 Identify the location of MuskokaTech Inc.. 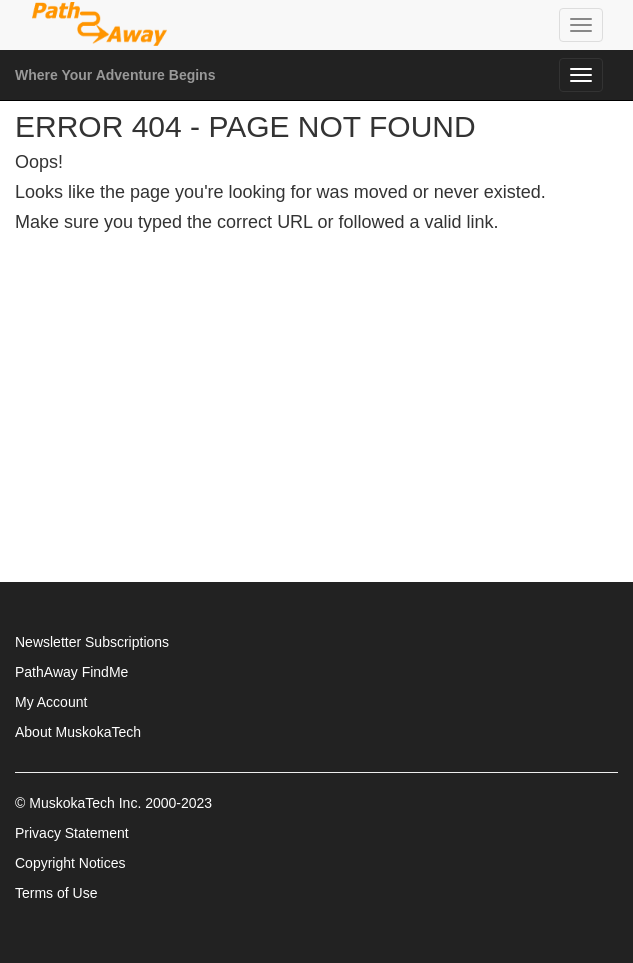
(85, 803).